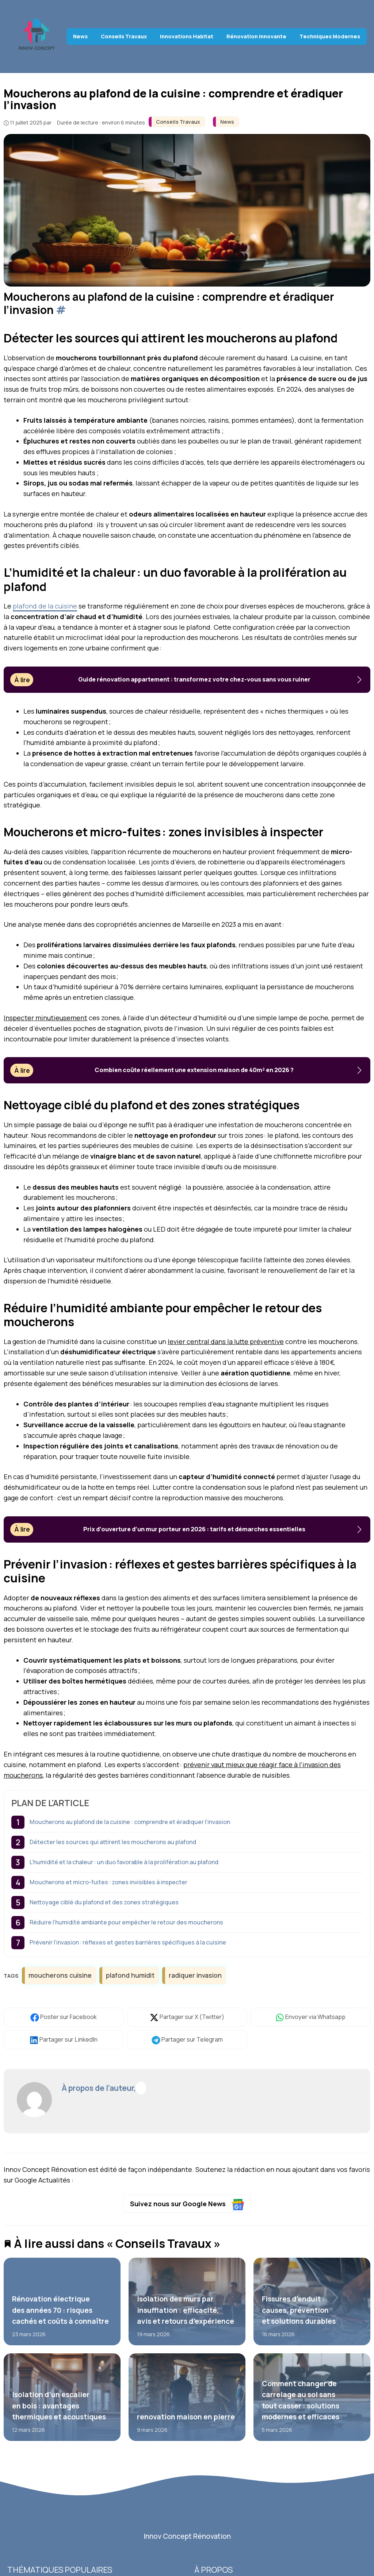 The image size is (374, 2576). Describe the element at coordinates (113, 1842) in the screenshot. I see `Détecter les sources qui attirent les moucherons au plafond` at that location.